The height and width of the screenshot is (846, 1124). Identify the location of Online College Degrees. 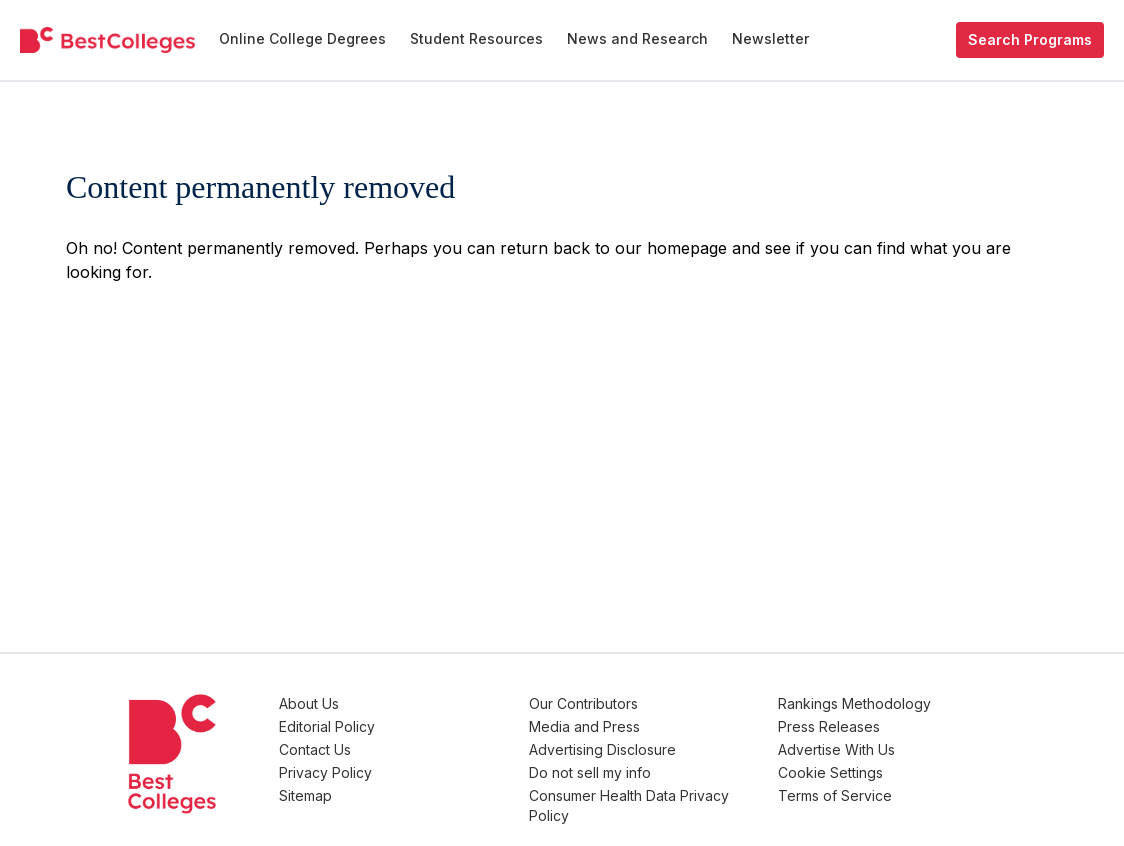
(302, 38).